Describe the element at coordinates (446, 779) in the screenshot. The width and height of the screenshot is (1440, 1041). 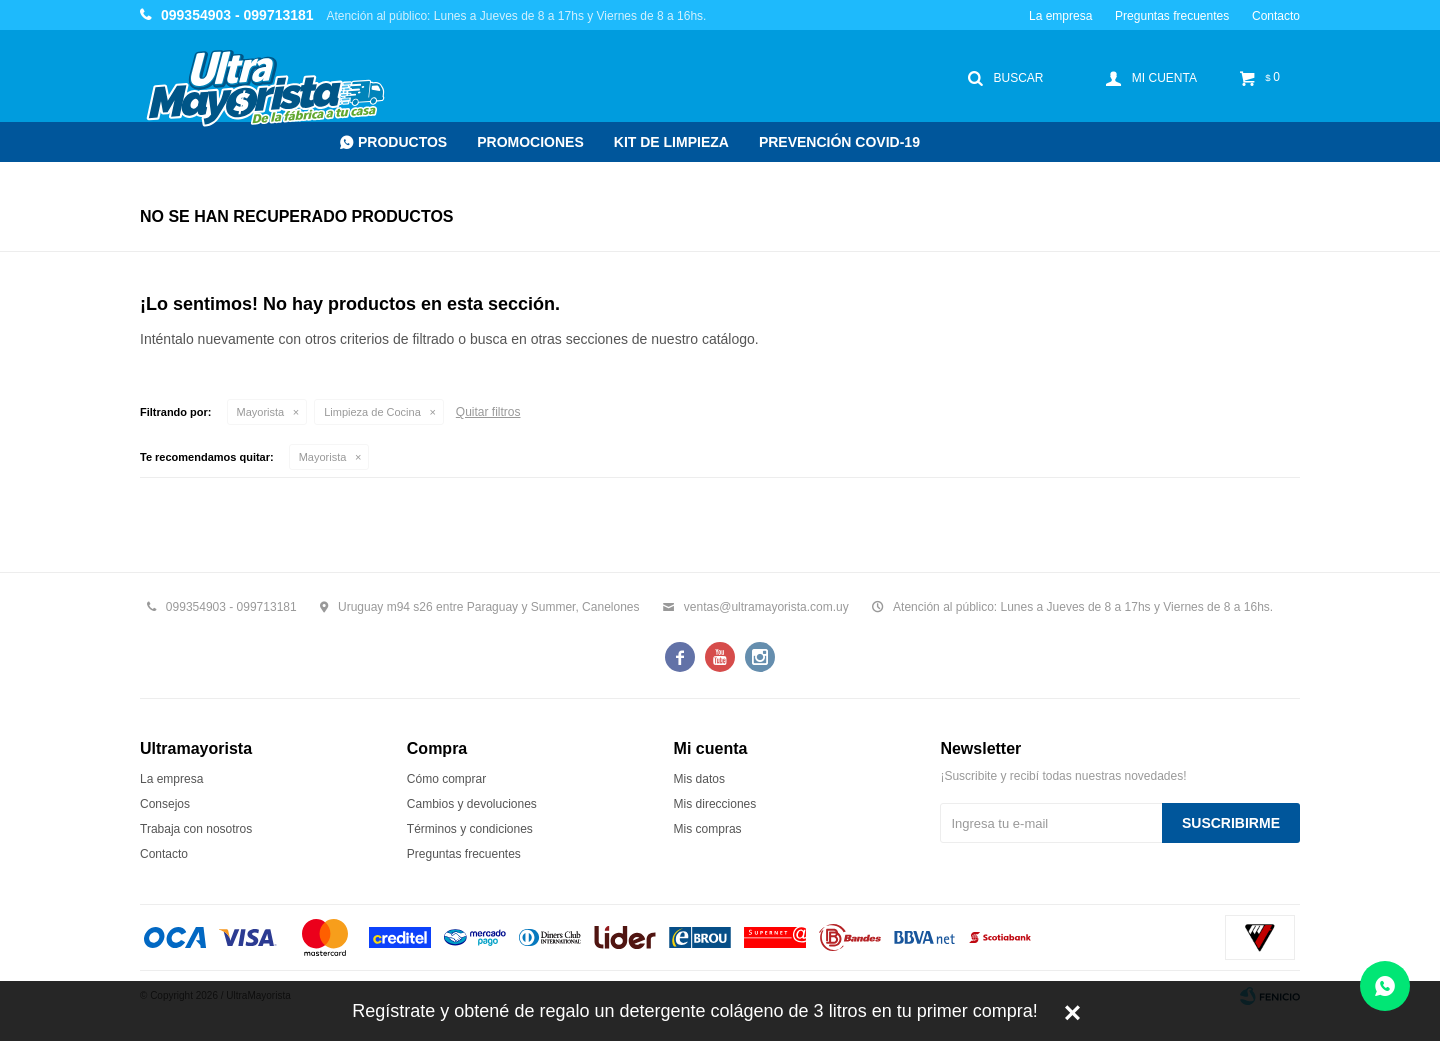
I see `Cómo comprar` at that location.